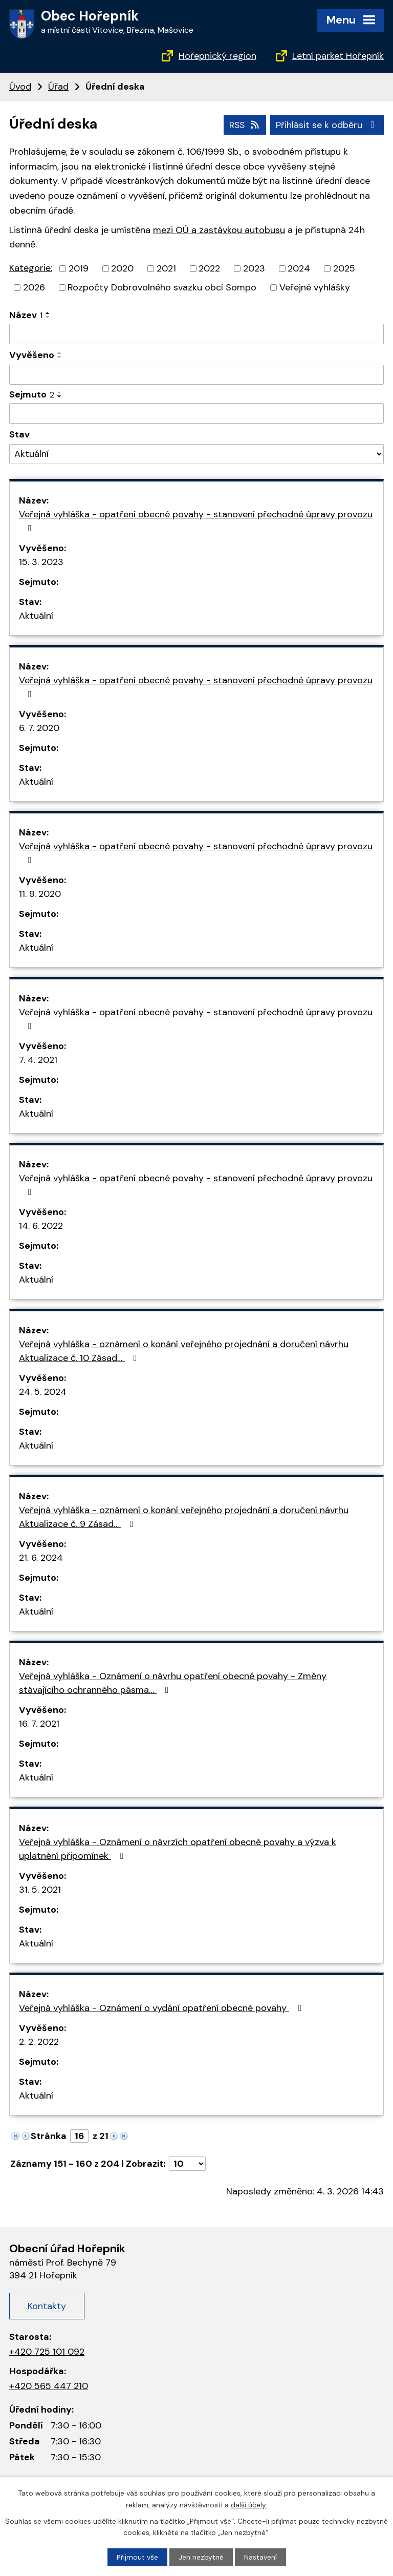 The width and height of the screenshot is (393, 2576). Describe the element at coordinates (162, 2008) in the screenshot. I see `Veřejná vyhláška - Oznámení o vydání opatření obecné povahy` at that location.